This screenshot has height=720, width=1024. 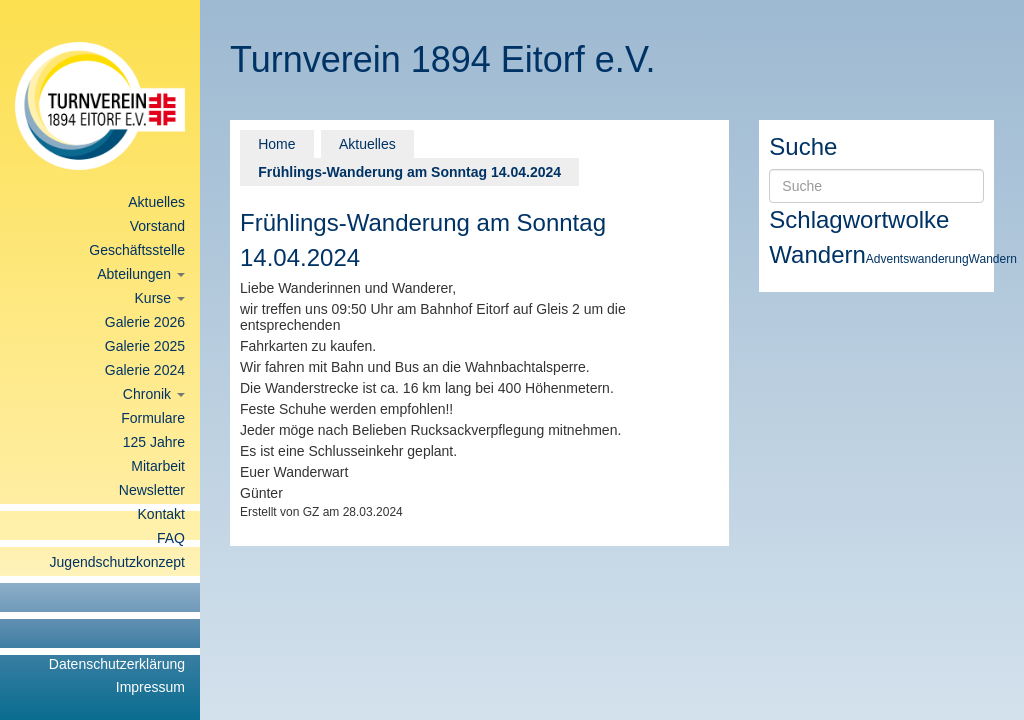 What do you see at coordinates (409, 172) in the screenshot?
I see `Frühlings-Wanderung am Sonntag 14.04.2024` at bounding box center [409, 172].